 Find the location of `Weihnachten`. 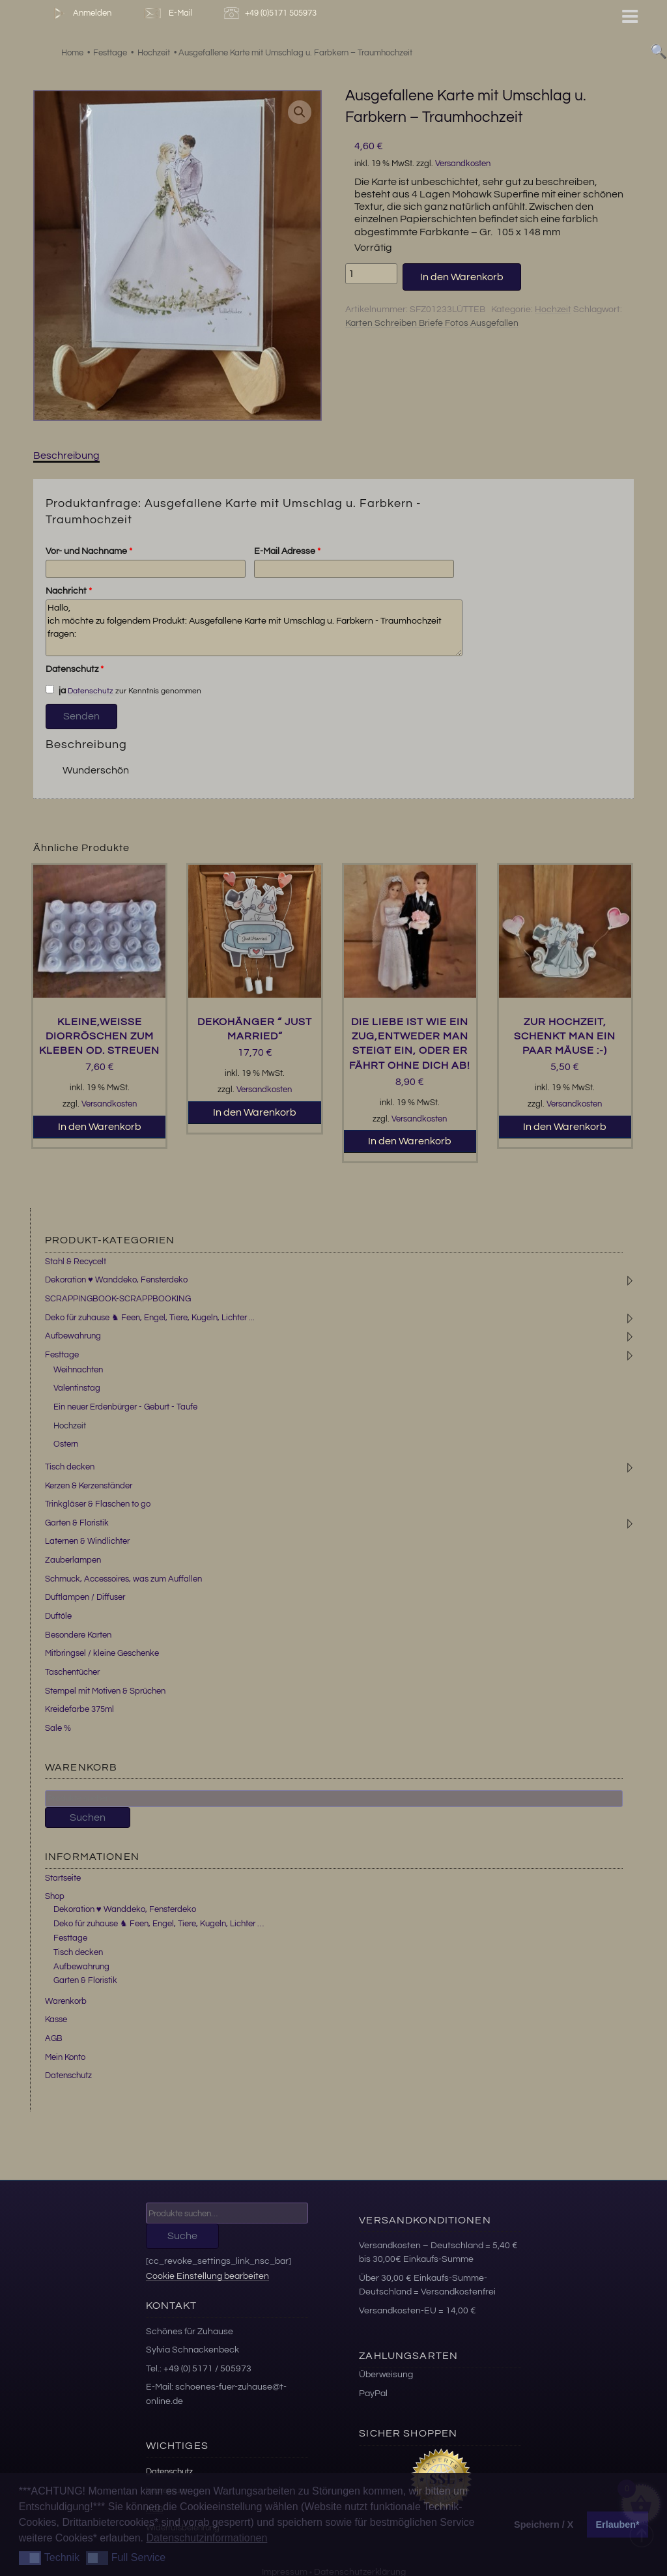

Weihnachten is located at coordinates (78, 1369).